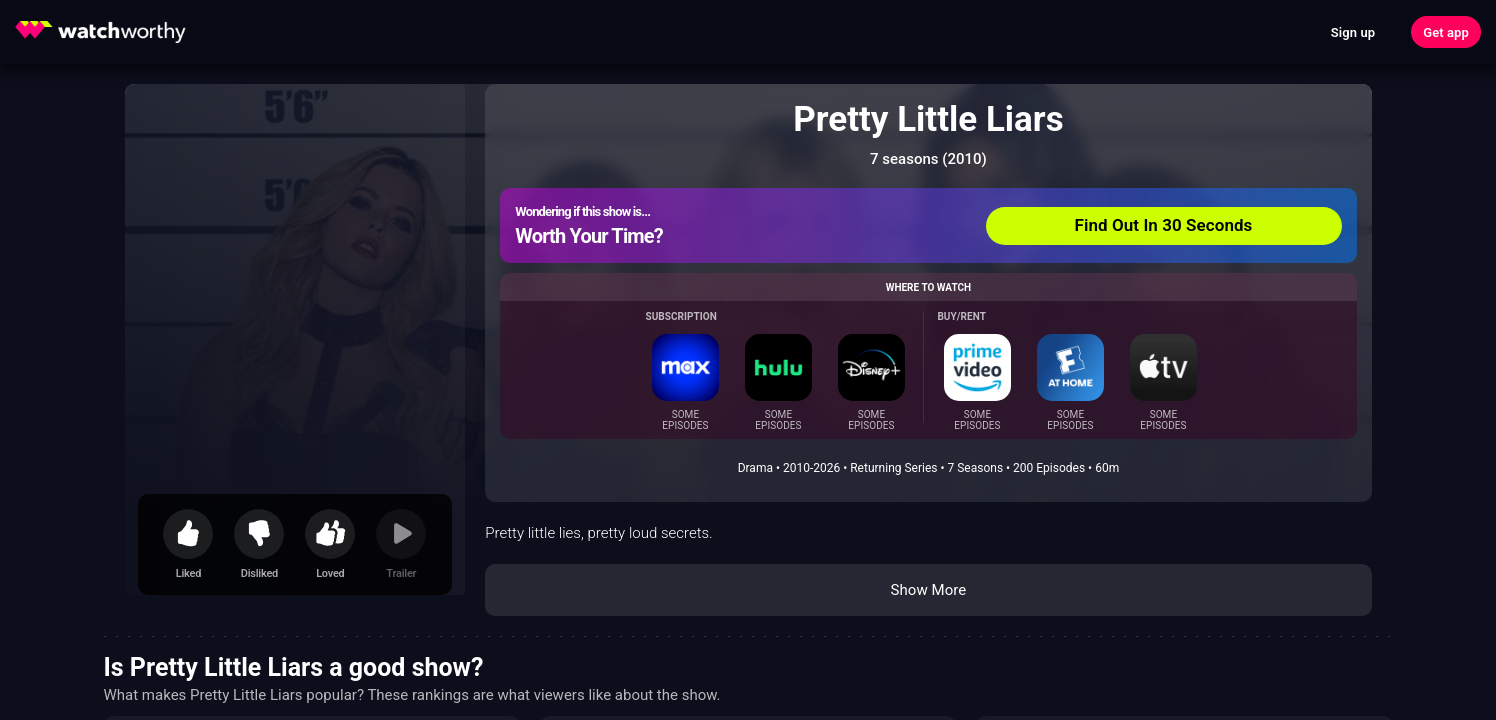 This screenshot has width=1496, height=720. I want to click on Sign up, so click(1353, 32).